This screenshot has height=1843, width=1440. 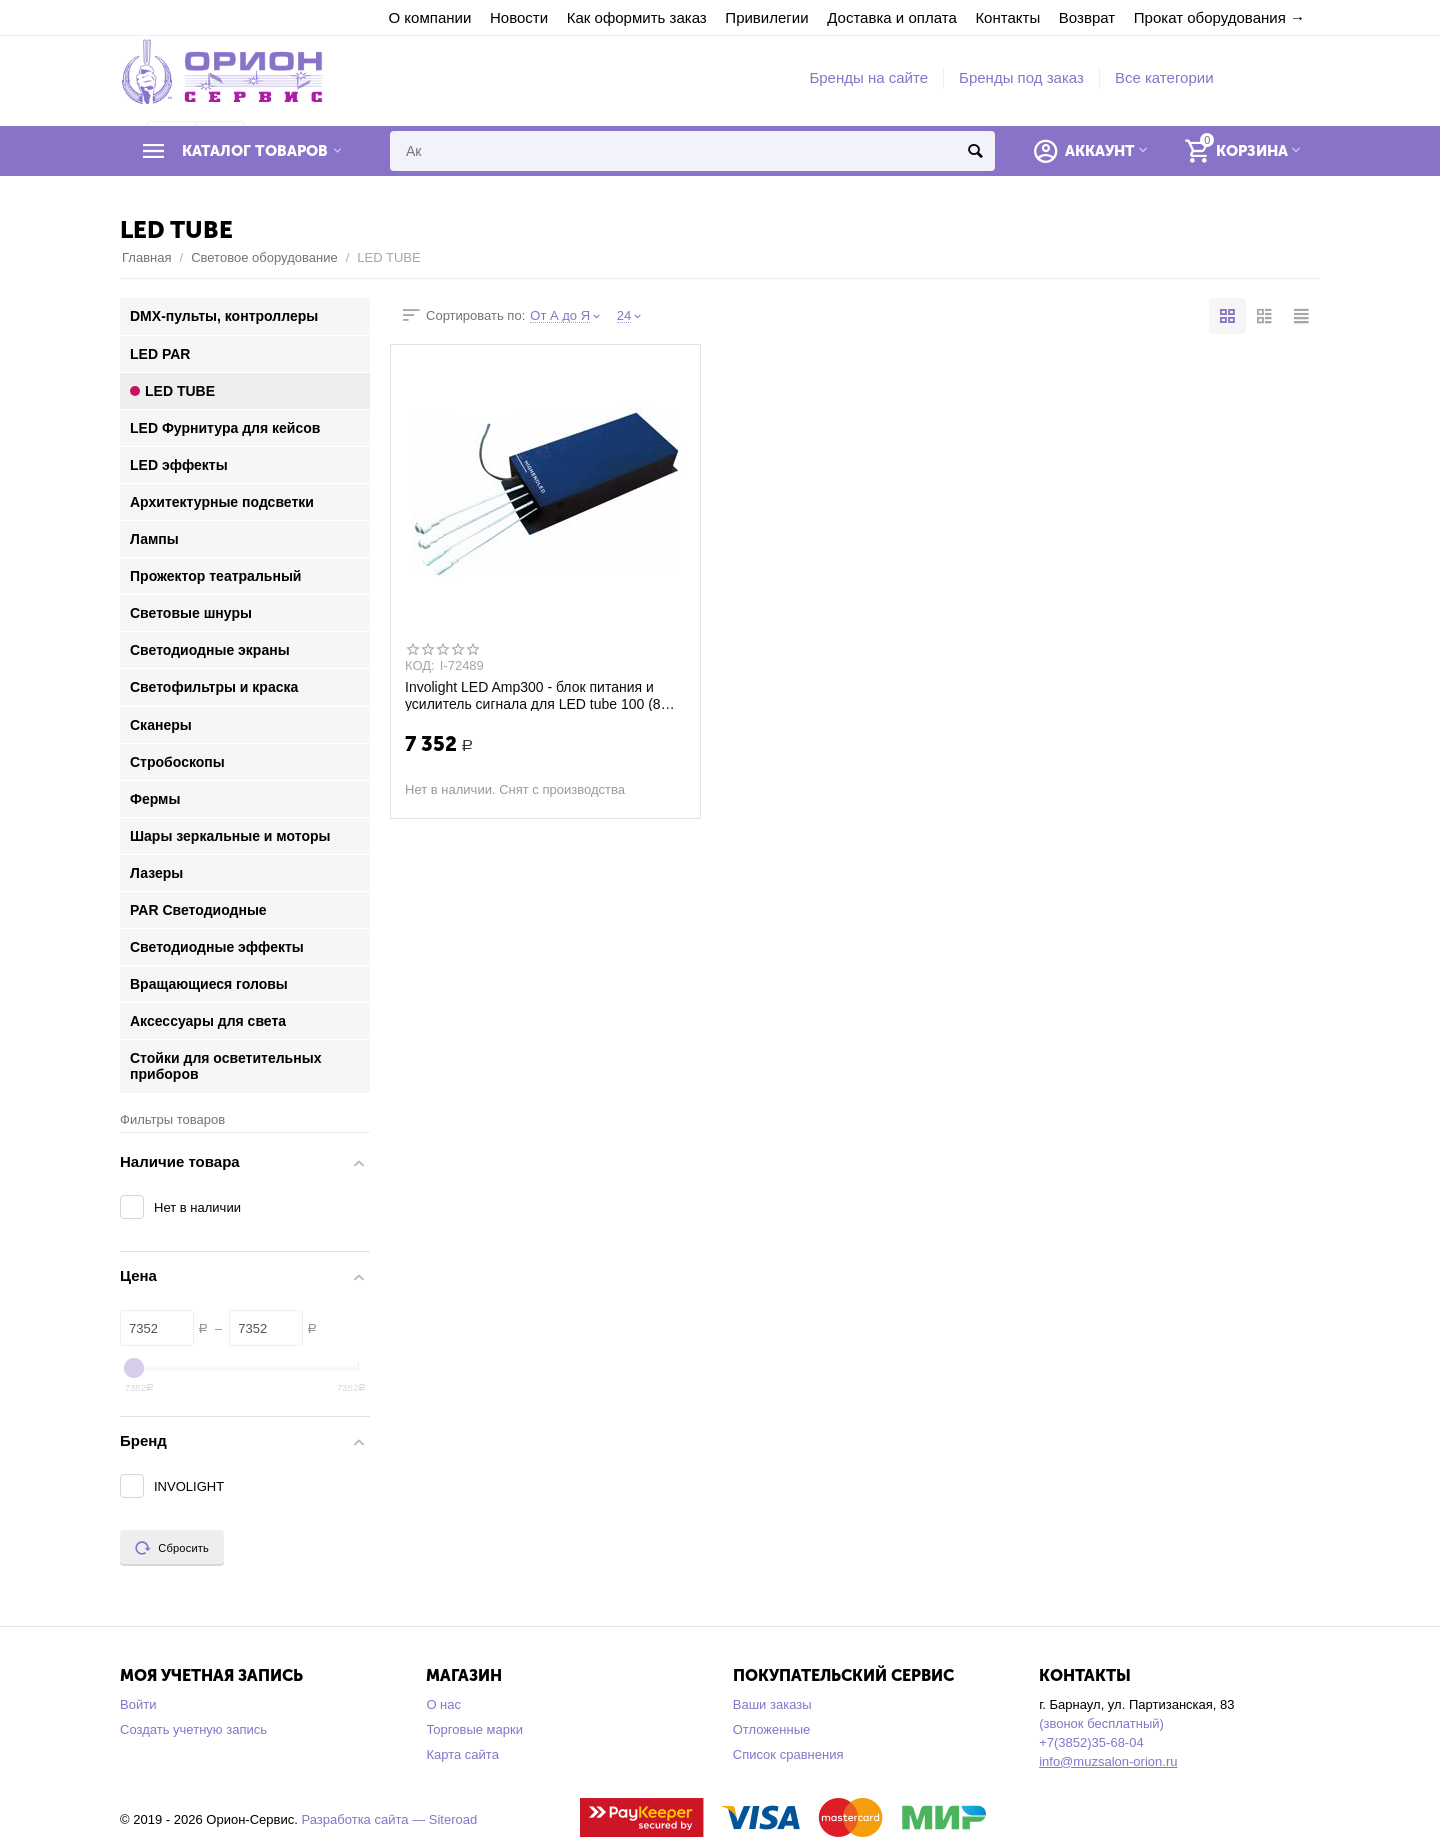 What do you see at coordinates (1210, 17) in the screenshot?
I see `Прокат оборудования` at bounding box center [1210, 17].